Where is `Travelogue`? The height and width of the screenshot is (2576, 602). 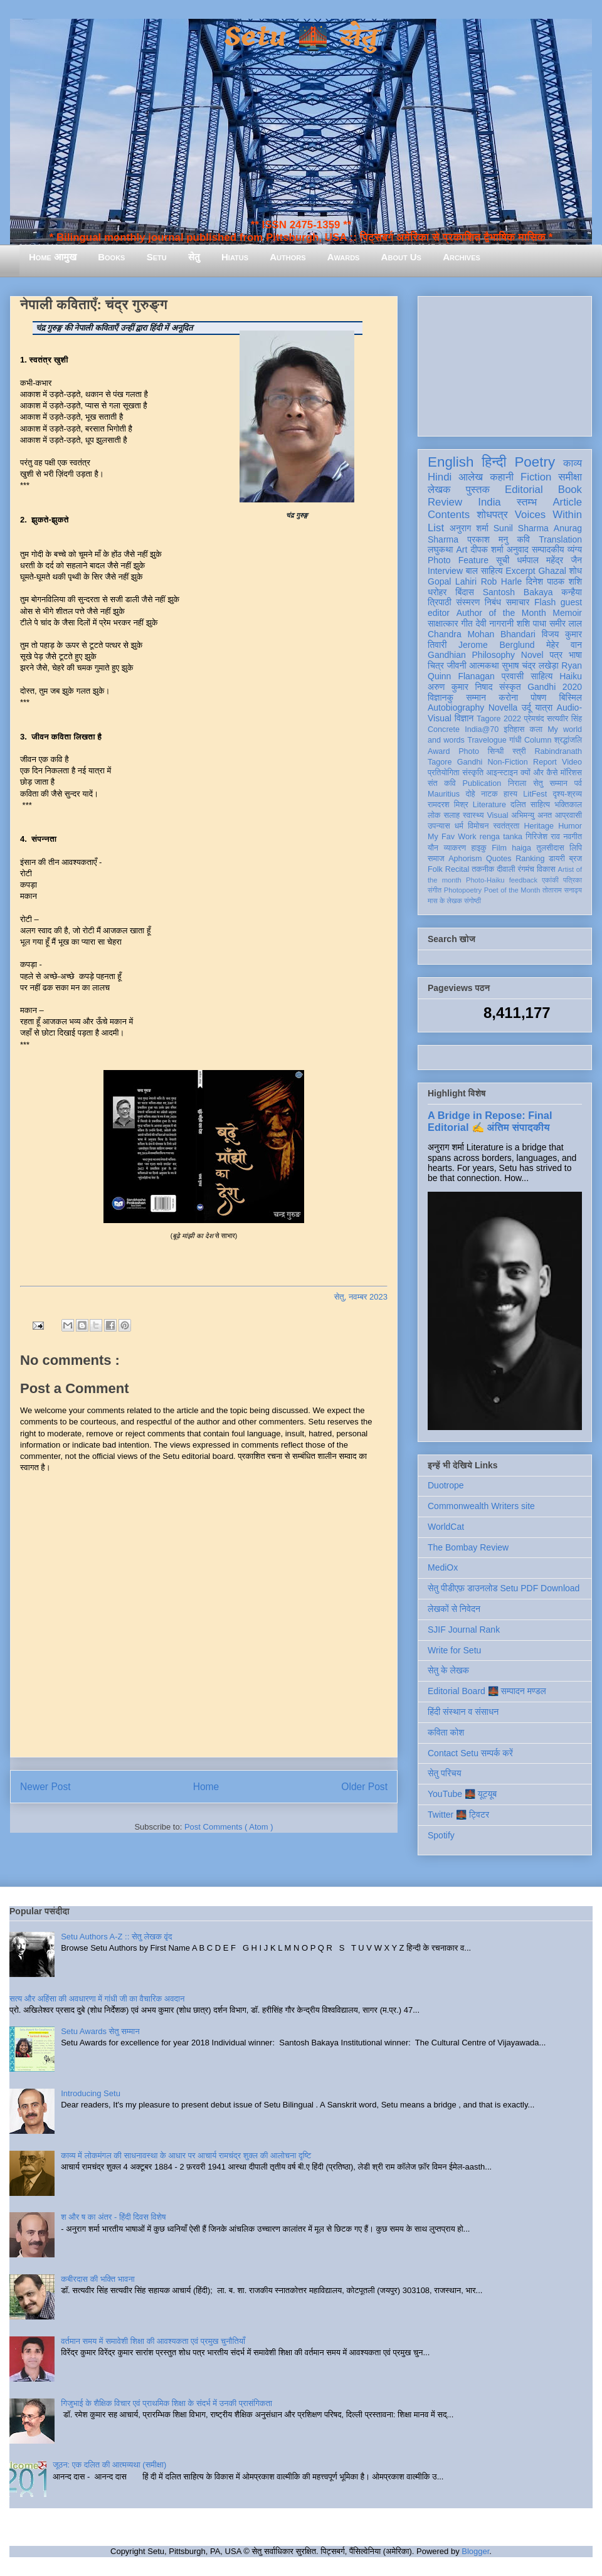 Travelogue is located at coordinates (487, 740).